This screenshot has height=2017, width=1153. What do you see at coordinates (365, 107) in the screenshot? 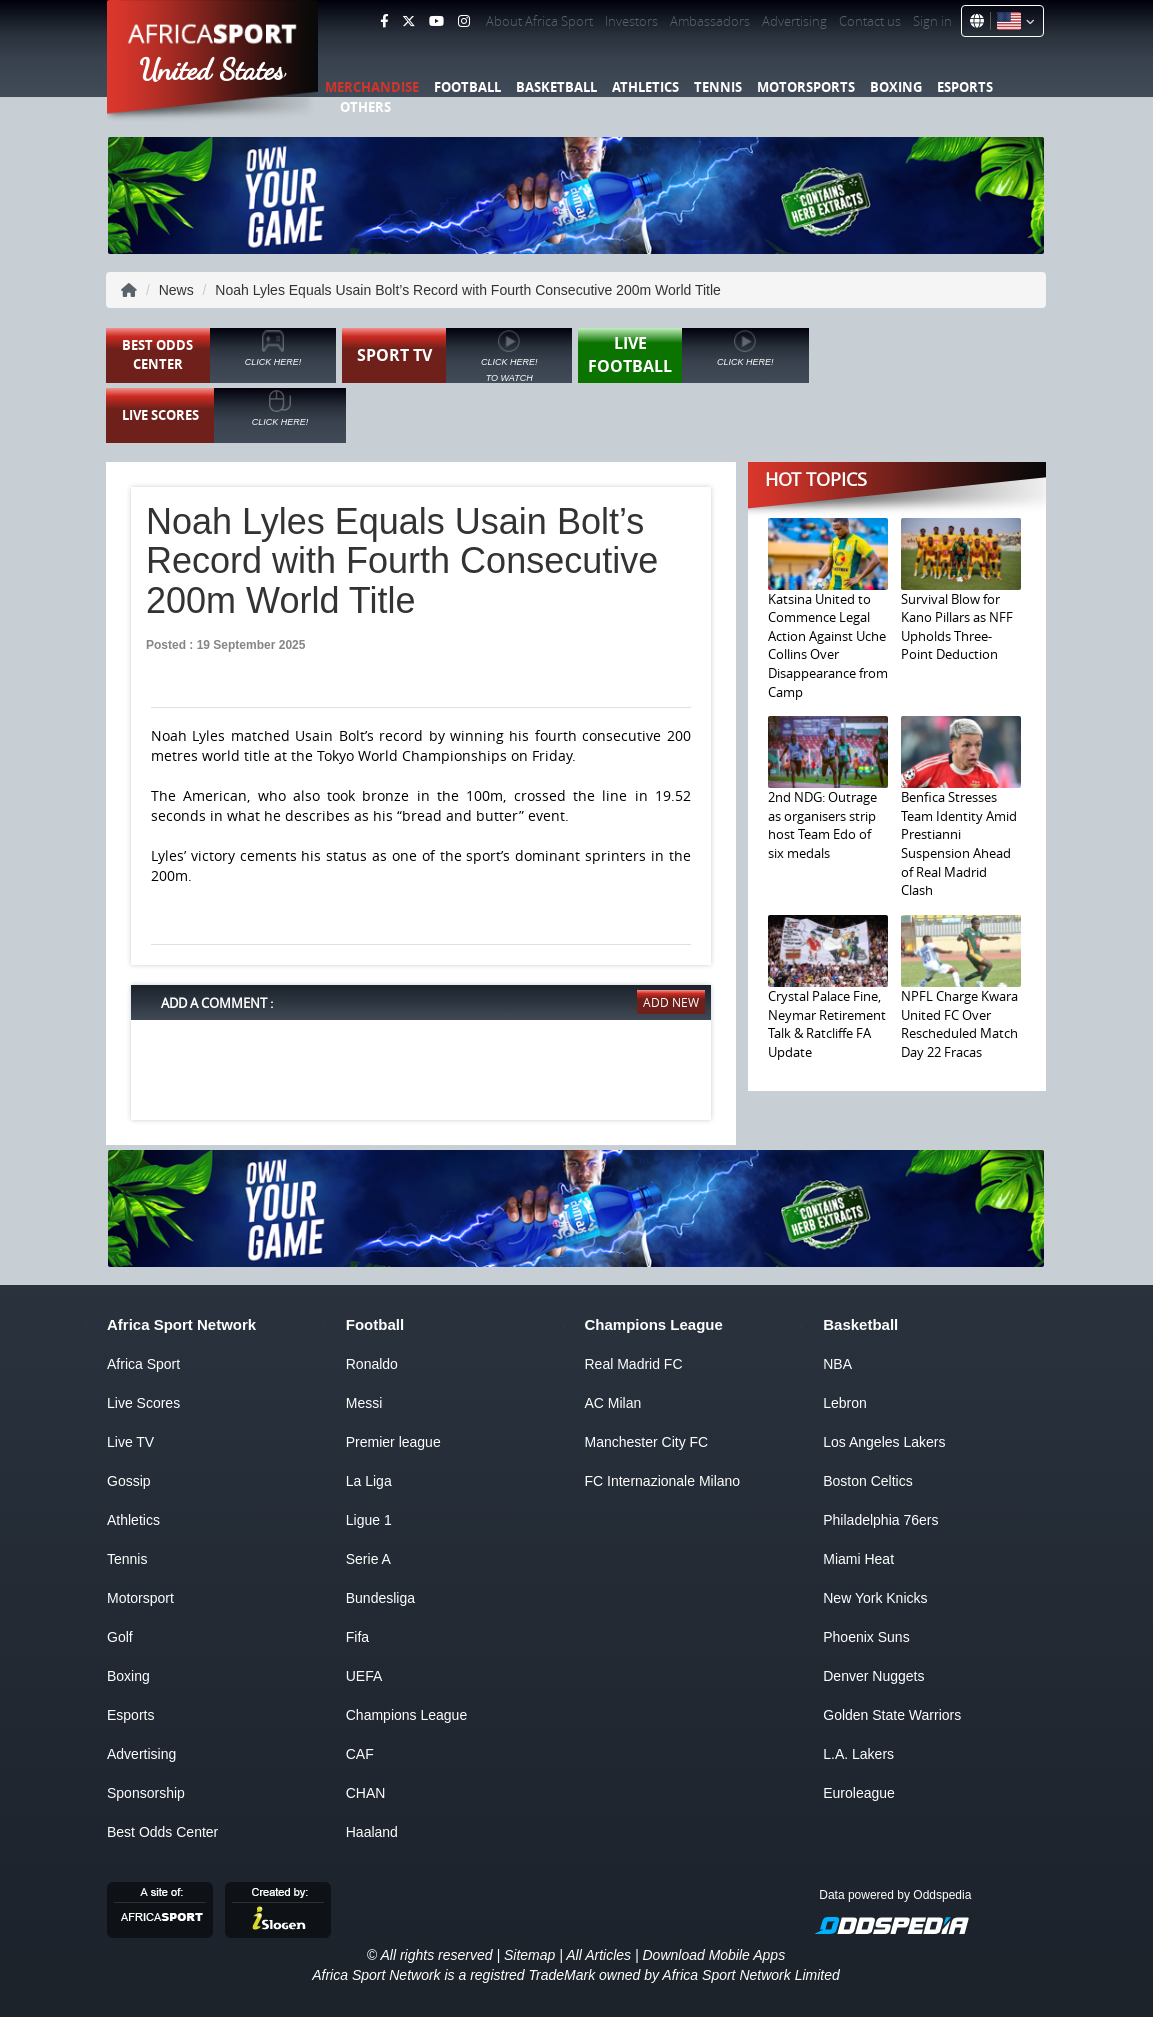
I see `Others` at bounding box center [365, 107].